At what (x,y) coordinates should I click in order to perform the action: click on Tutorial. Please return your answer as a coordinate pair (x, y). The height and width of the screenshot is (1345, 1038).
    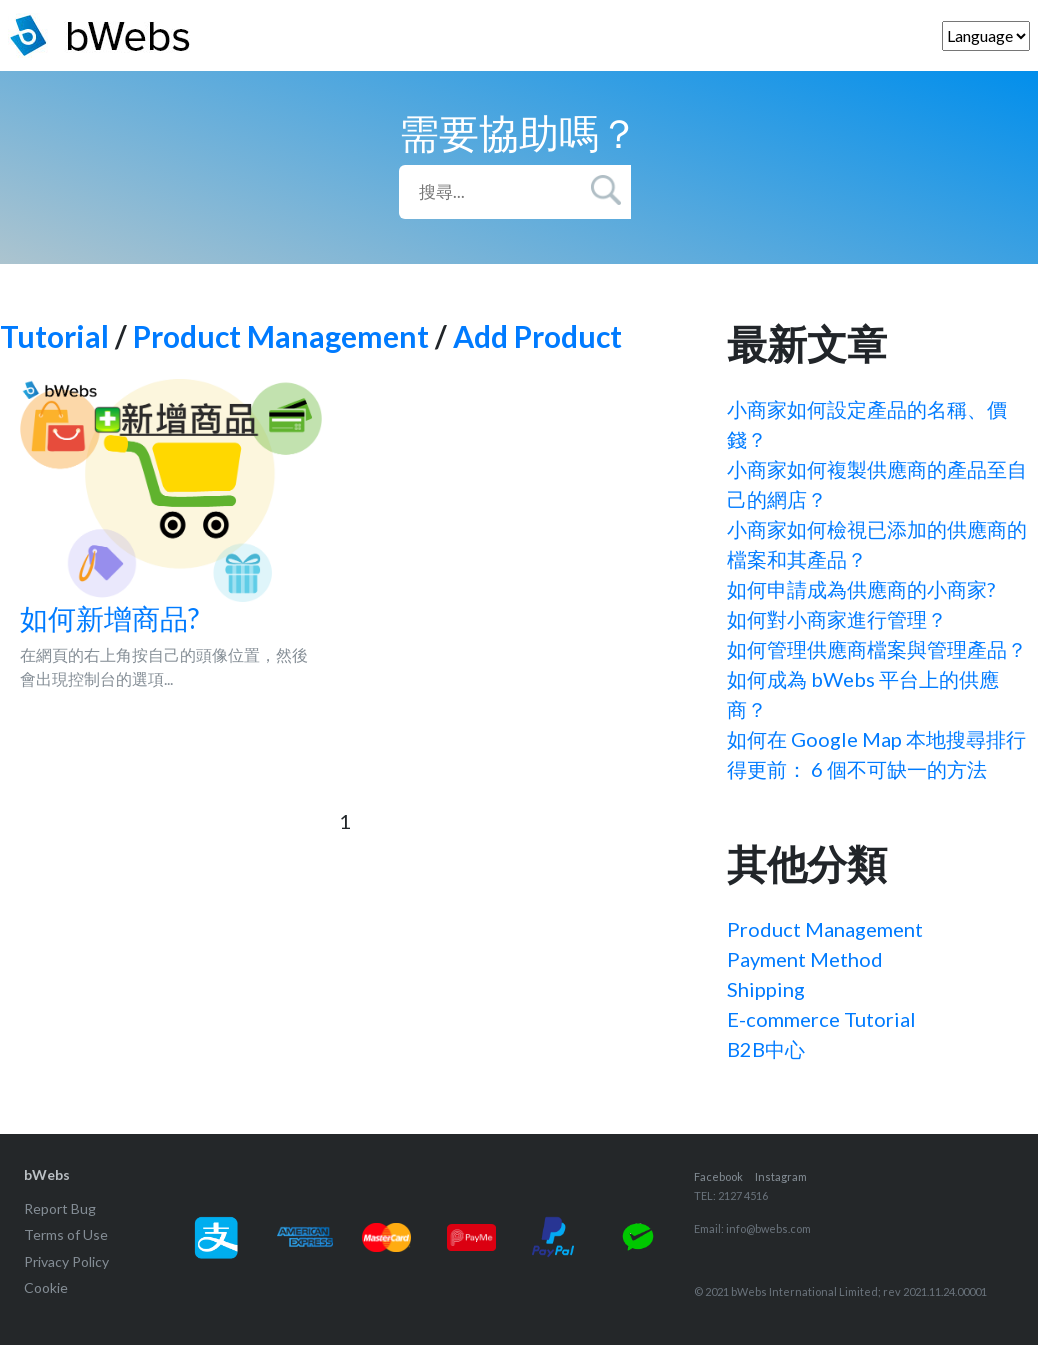
    Looking at the image, I should click on (54, 336).